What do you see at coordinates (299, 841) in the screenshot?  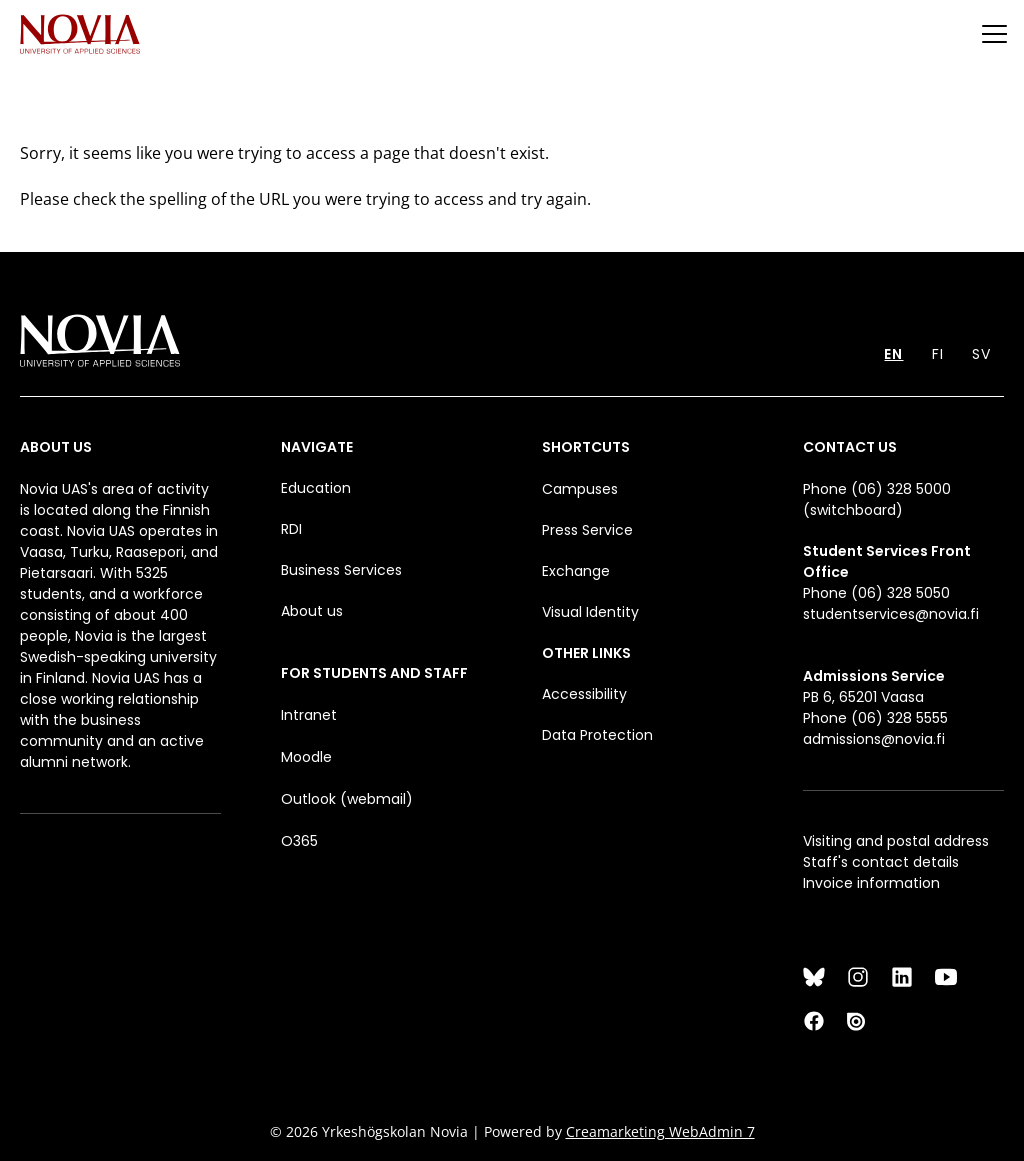 I see `O365` at bounding box center [299, 841].